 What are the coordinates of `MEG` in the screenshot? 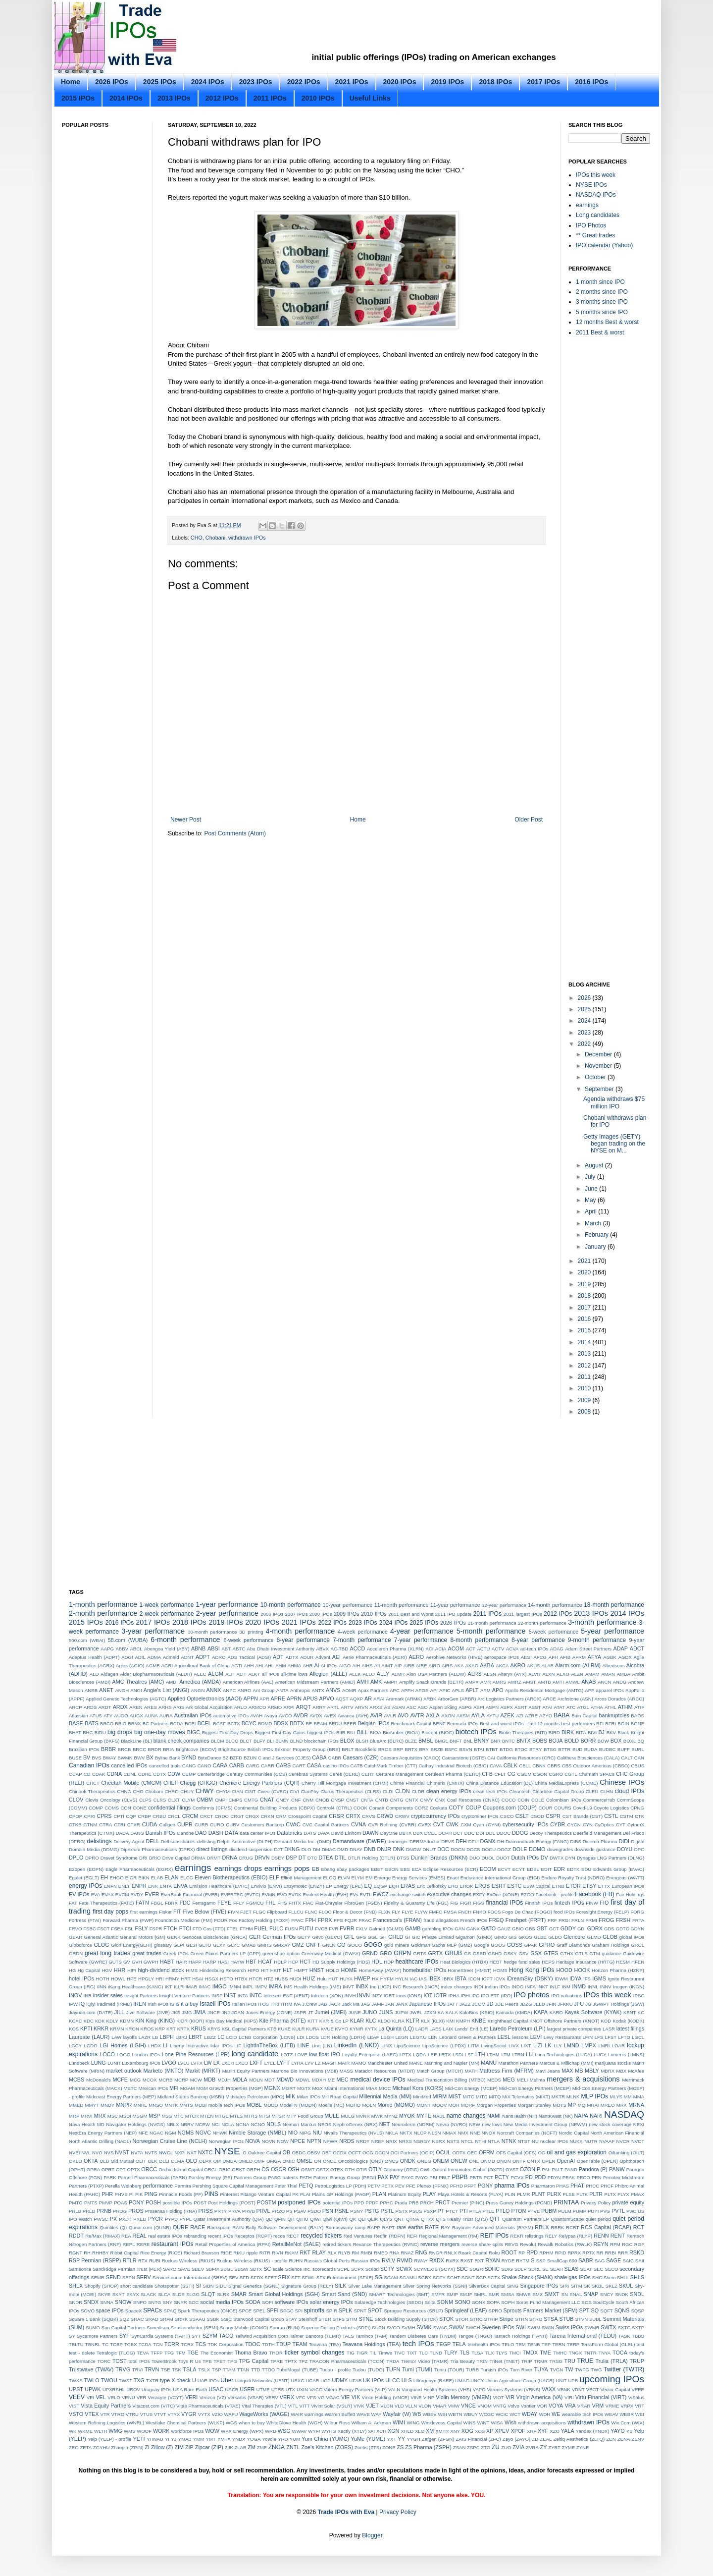 It's located at (509, 2080).